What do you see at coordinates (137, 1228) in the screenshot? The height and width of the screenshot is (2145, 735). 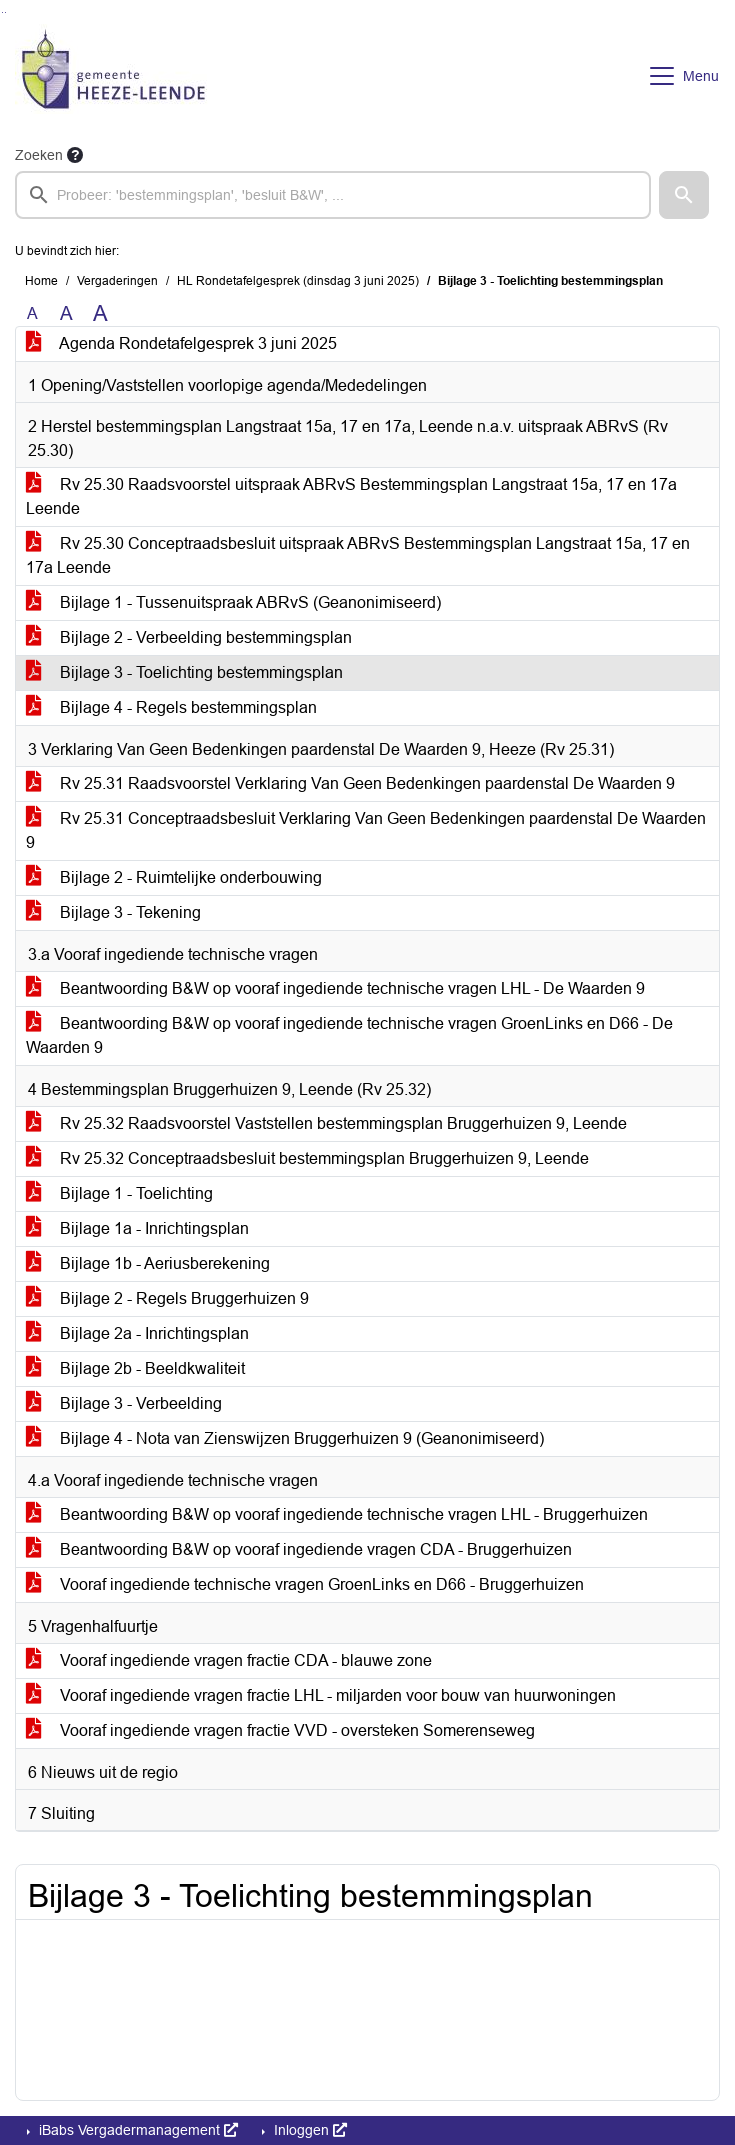 I see `Bijlage 1a - Inrichtingsplan` at bounding box center [137, 1228].